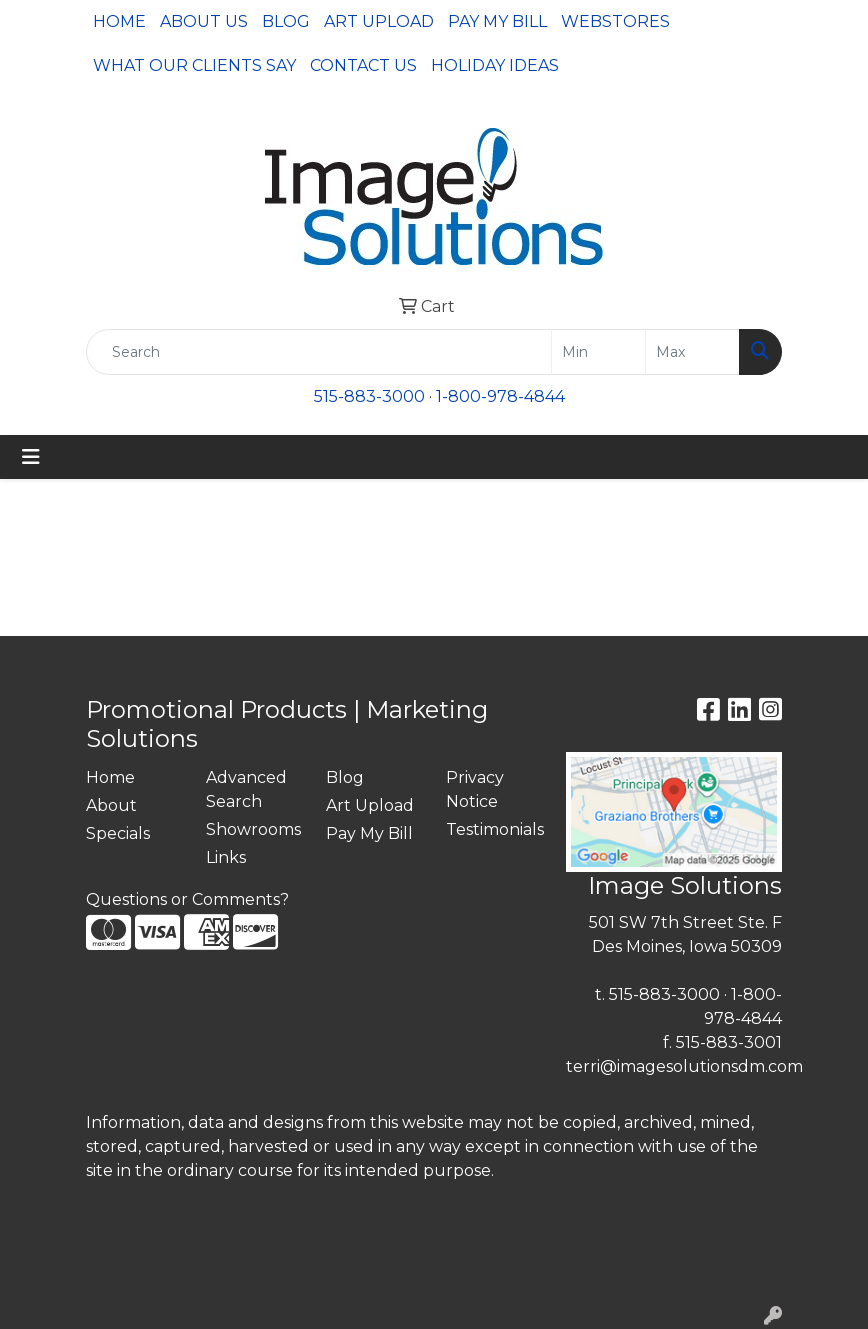 The width and height of the screenshot is (868, 1329). What do you see at coordinates (111, 805) in the screenshot?
I see `About` at bounding box center [111, 805].